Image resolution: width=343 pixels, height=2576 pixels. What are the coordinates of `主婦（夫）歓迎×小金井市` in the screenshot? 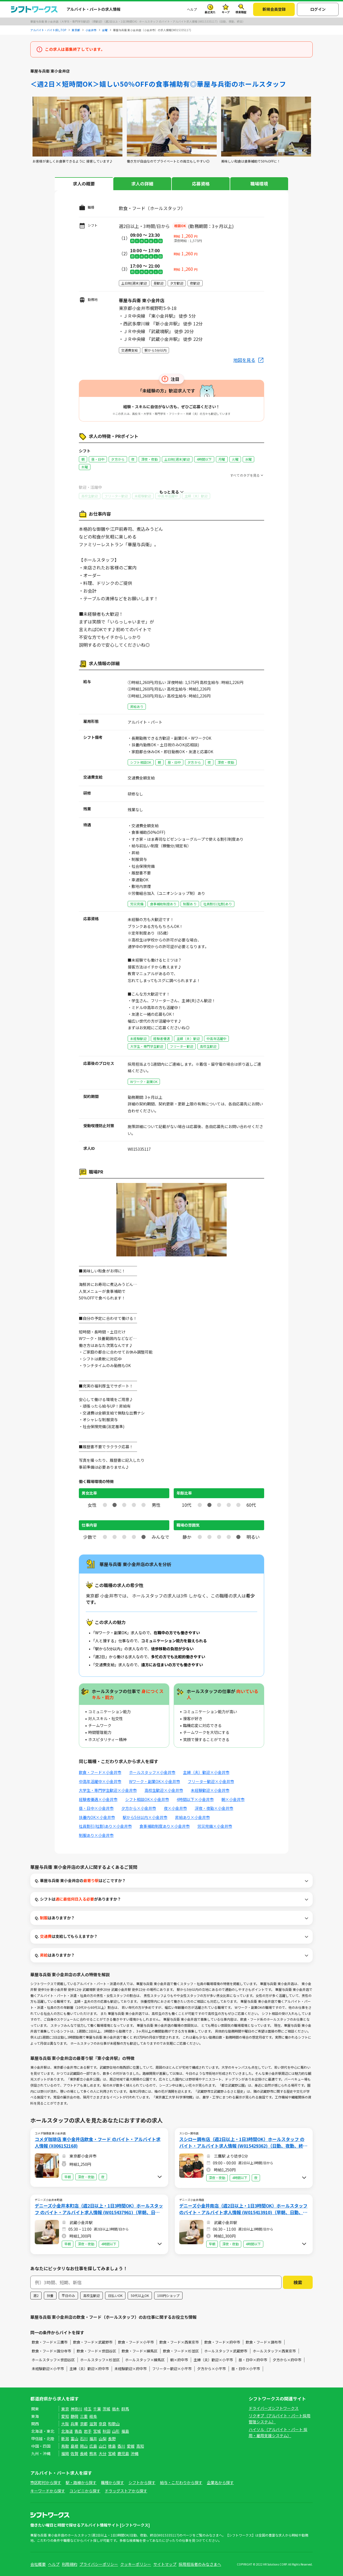 It's located at (206, 1772).